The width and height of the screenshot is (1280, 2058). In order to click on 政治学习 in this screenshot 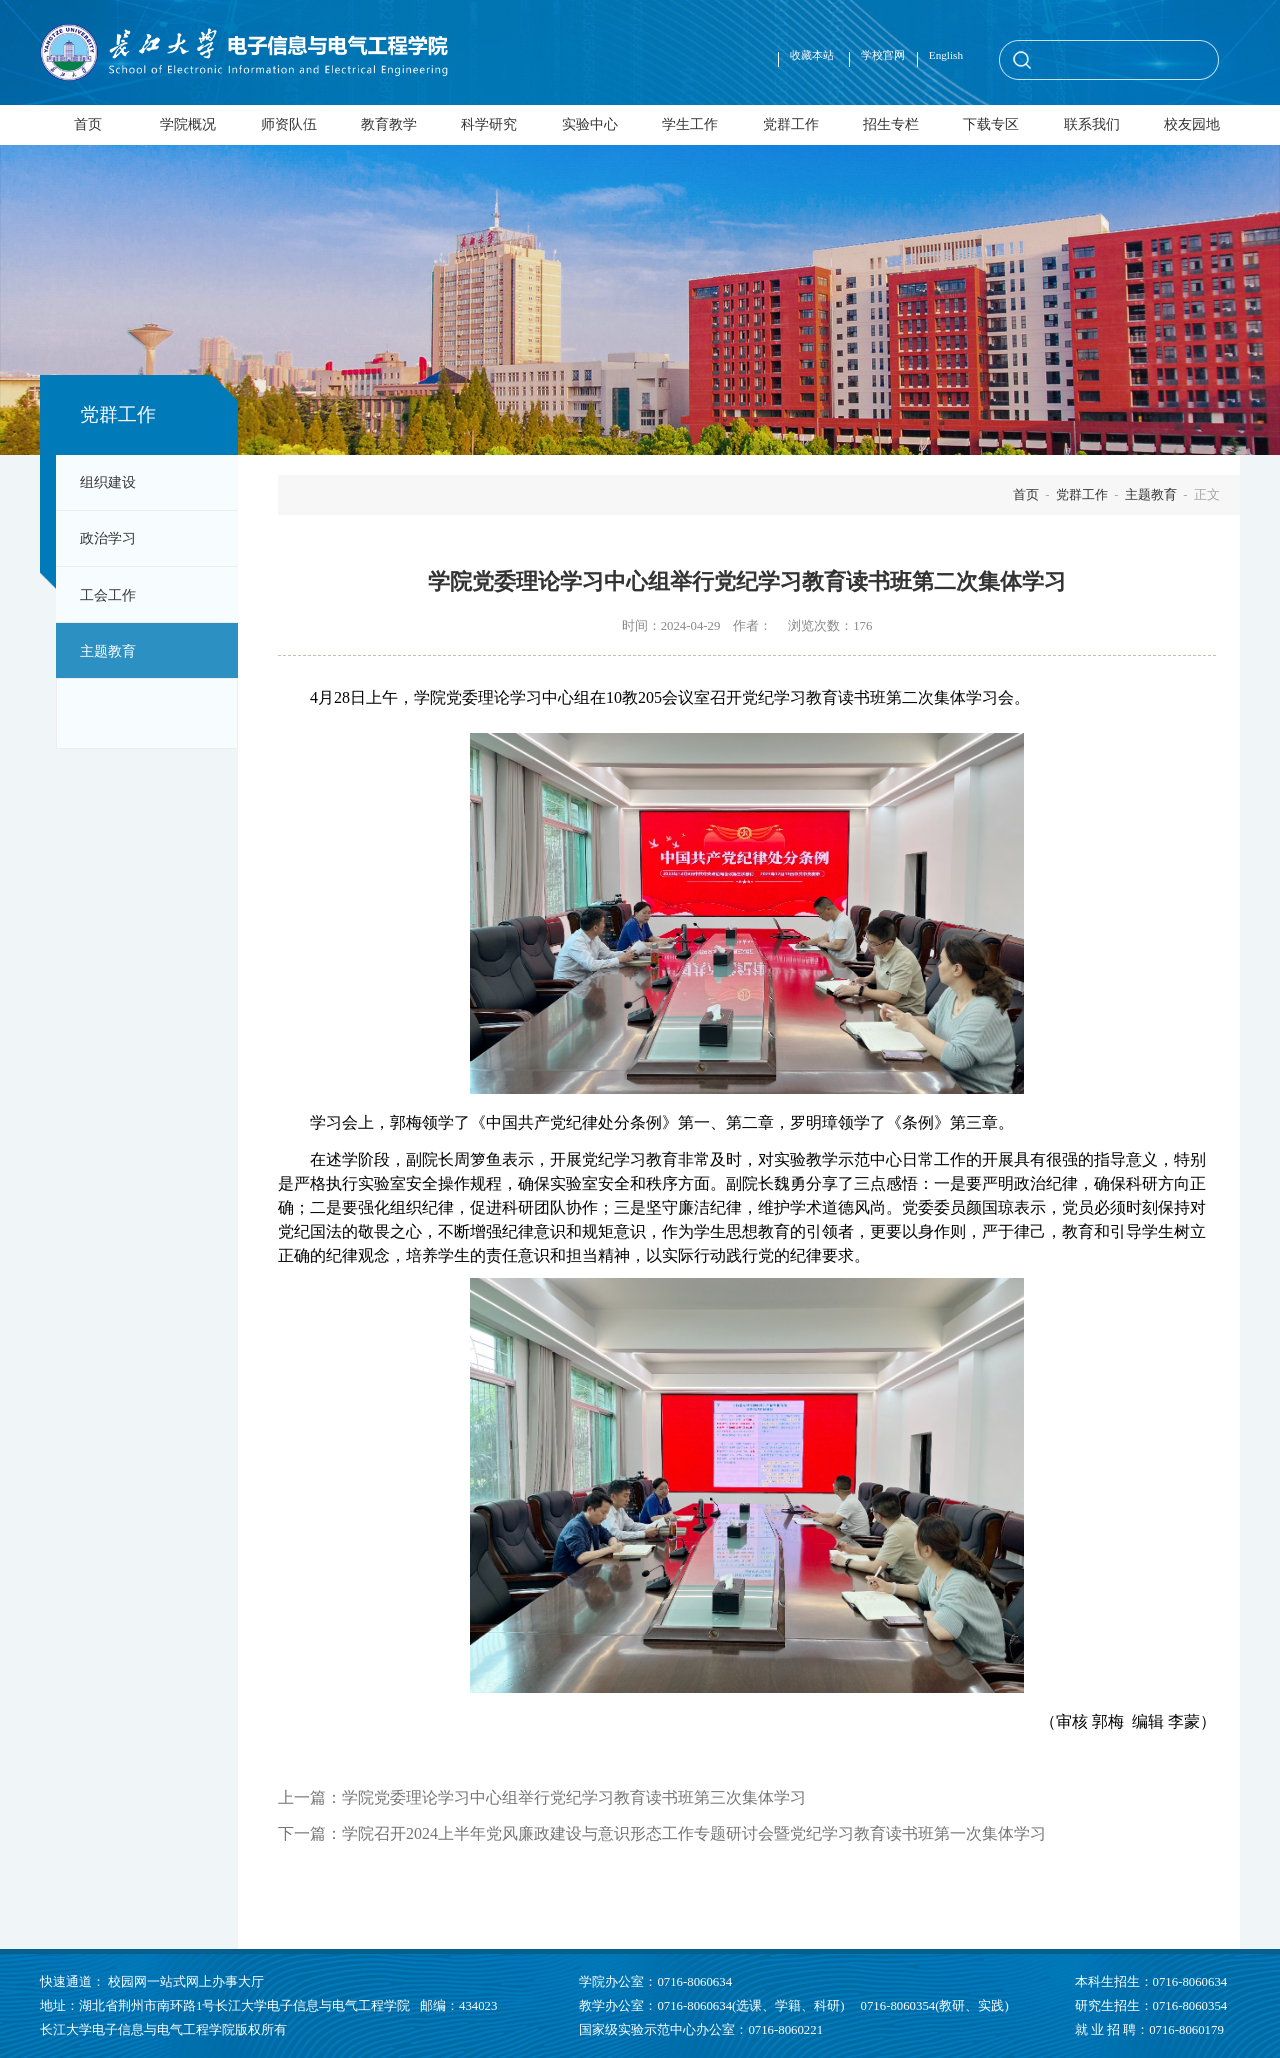, I will do `click(108, 538)`.